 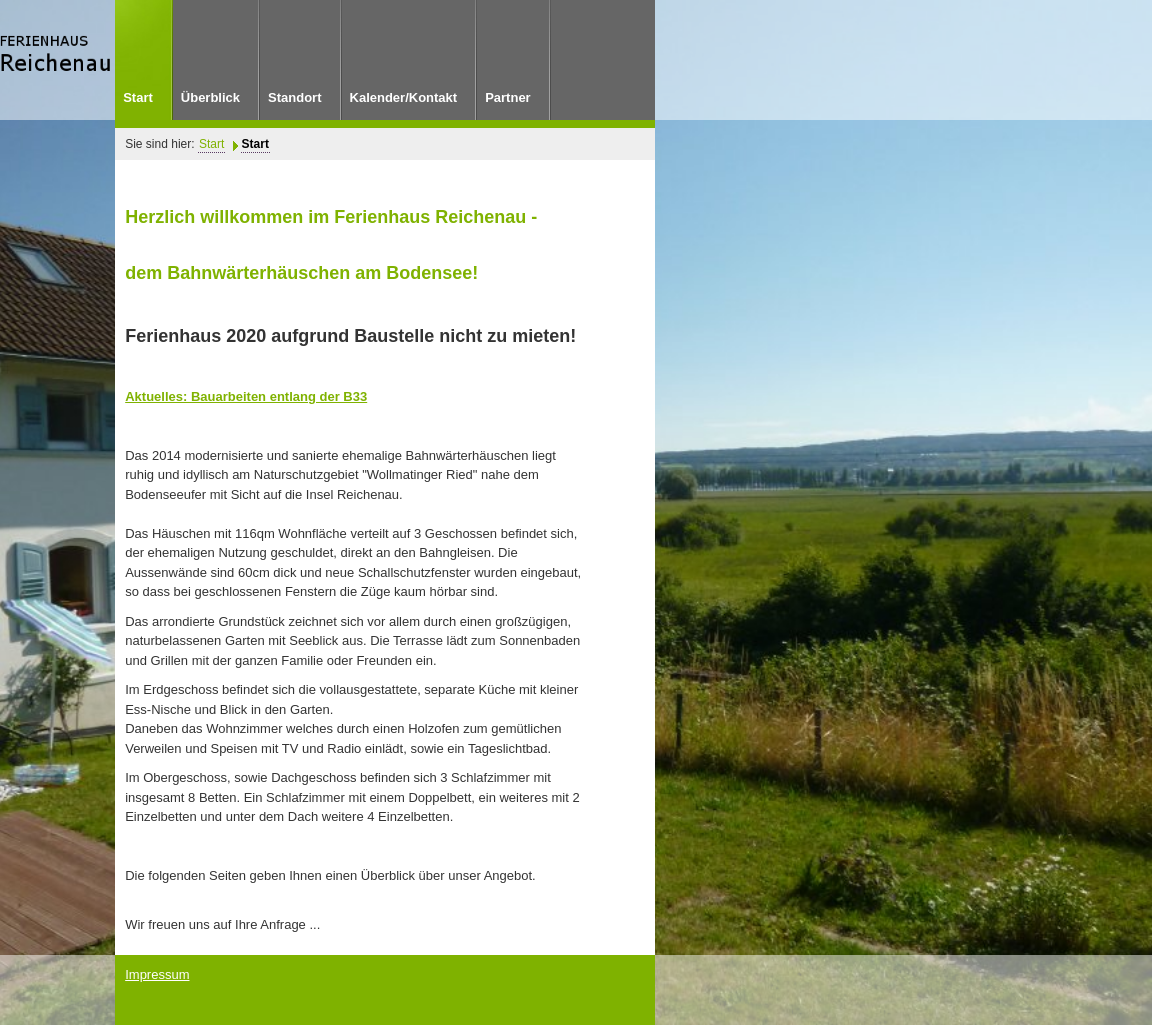 I want to click on Start, so click(x=211, y=144).